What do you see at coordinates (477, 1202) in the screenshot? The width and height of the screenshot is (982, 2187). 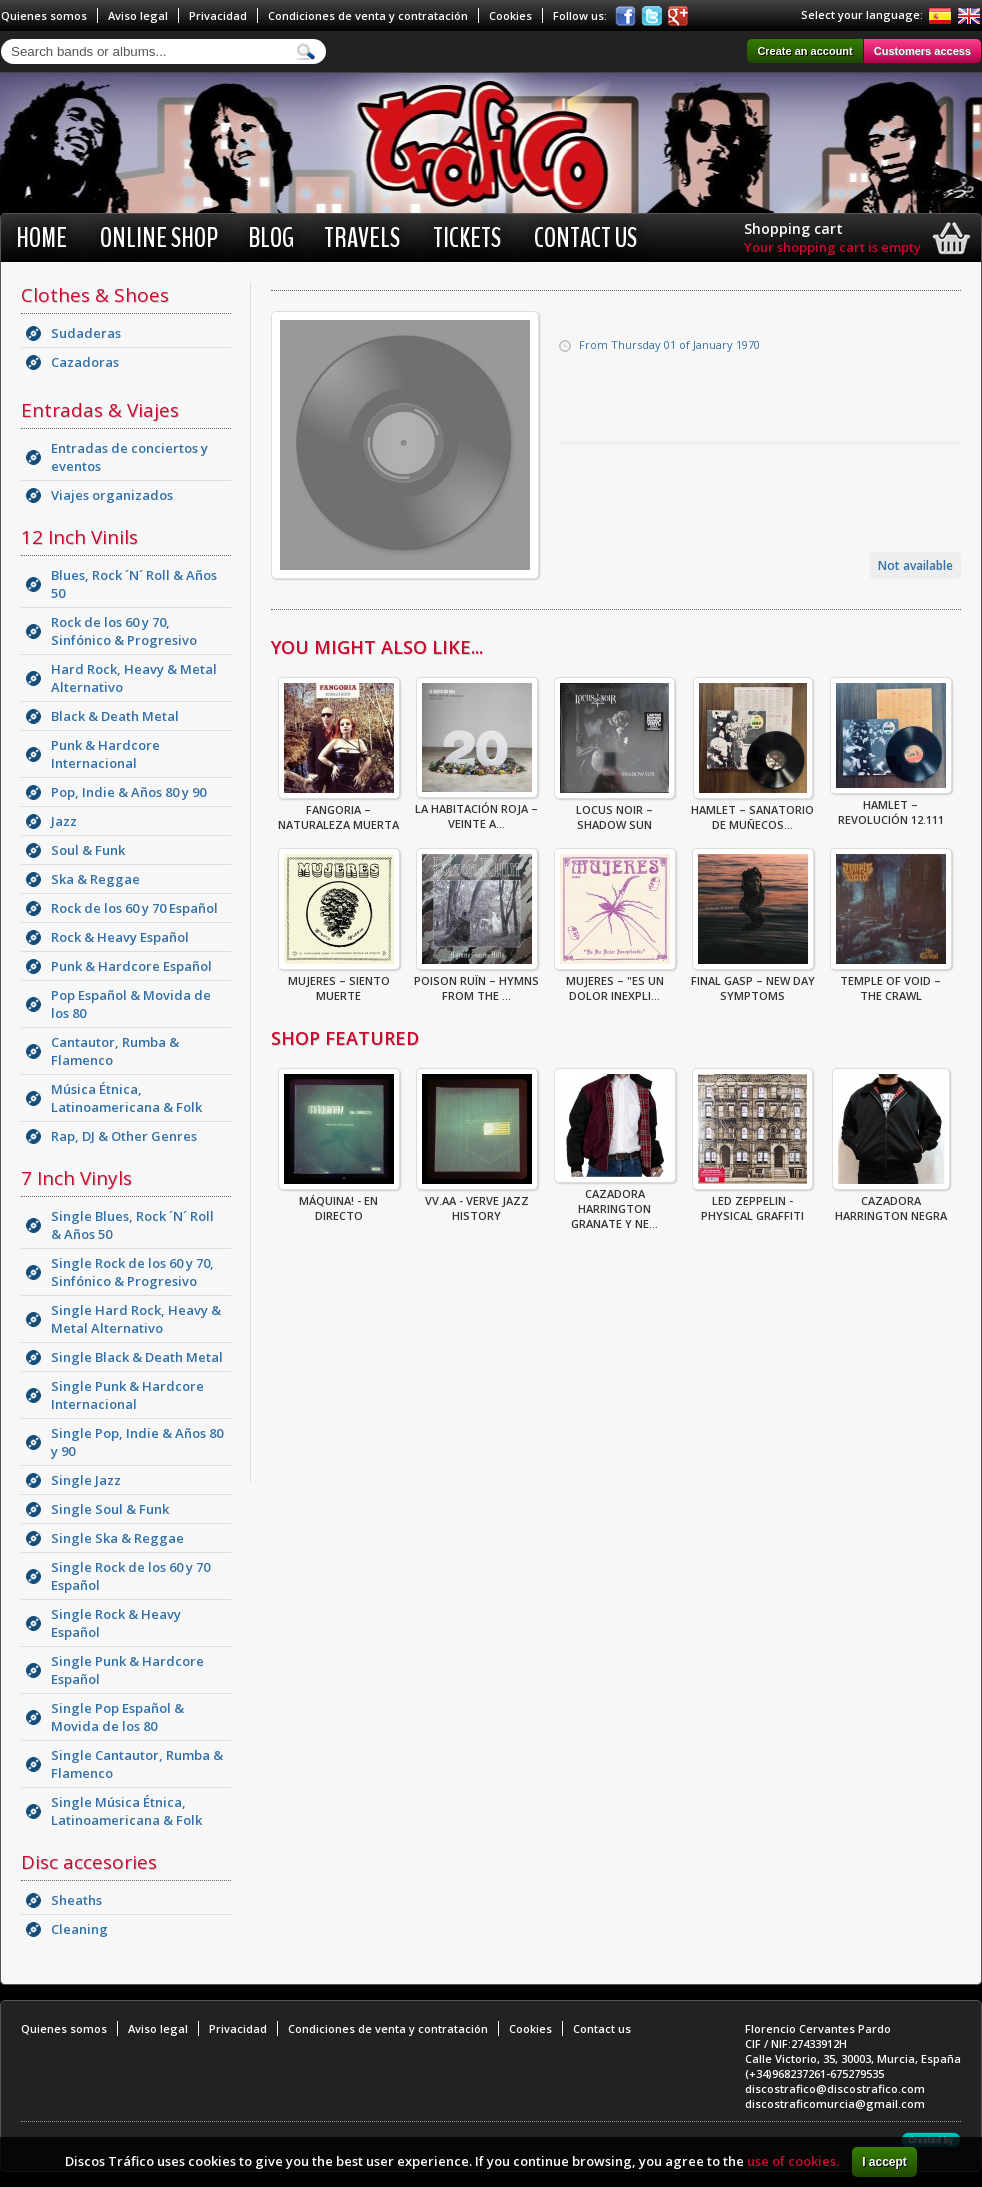 I see `VV.AA - Verve Jazz History` at bounding box center [477, 1202].